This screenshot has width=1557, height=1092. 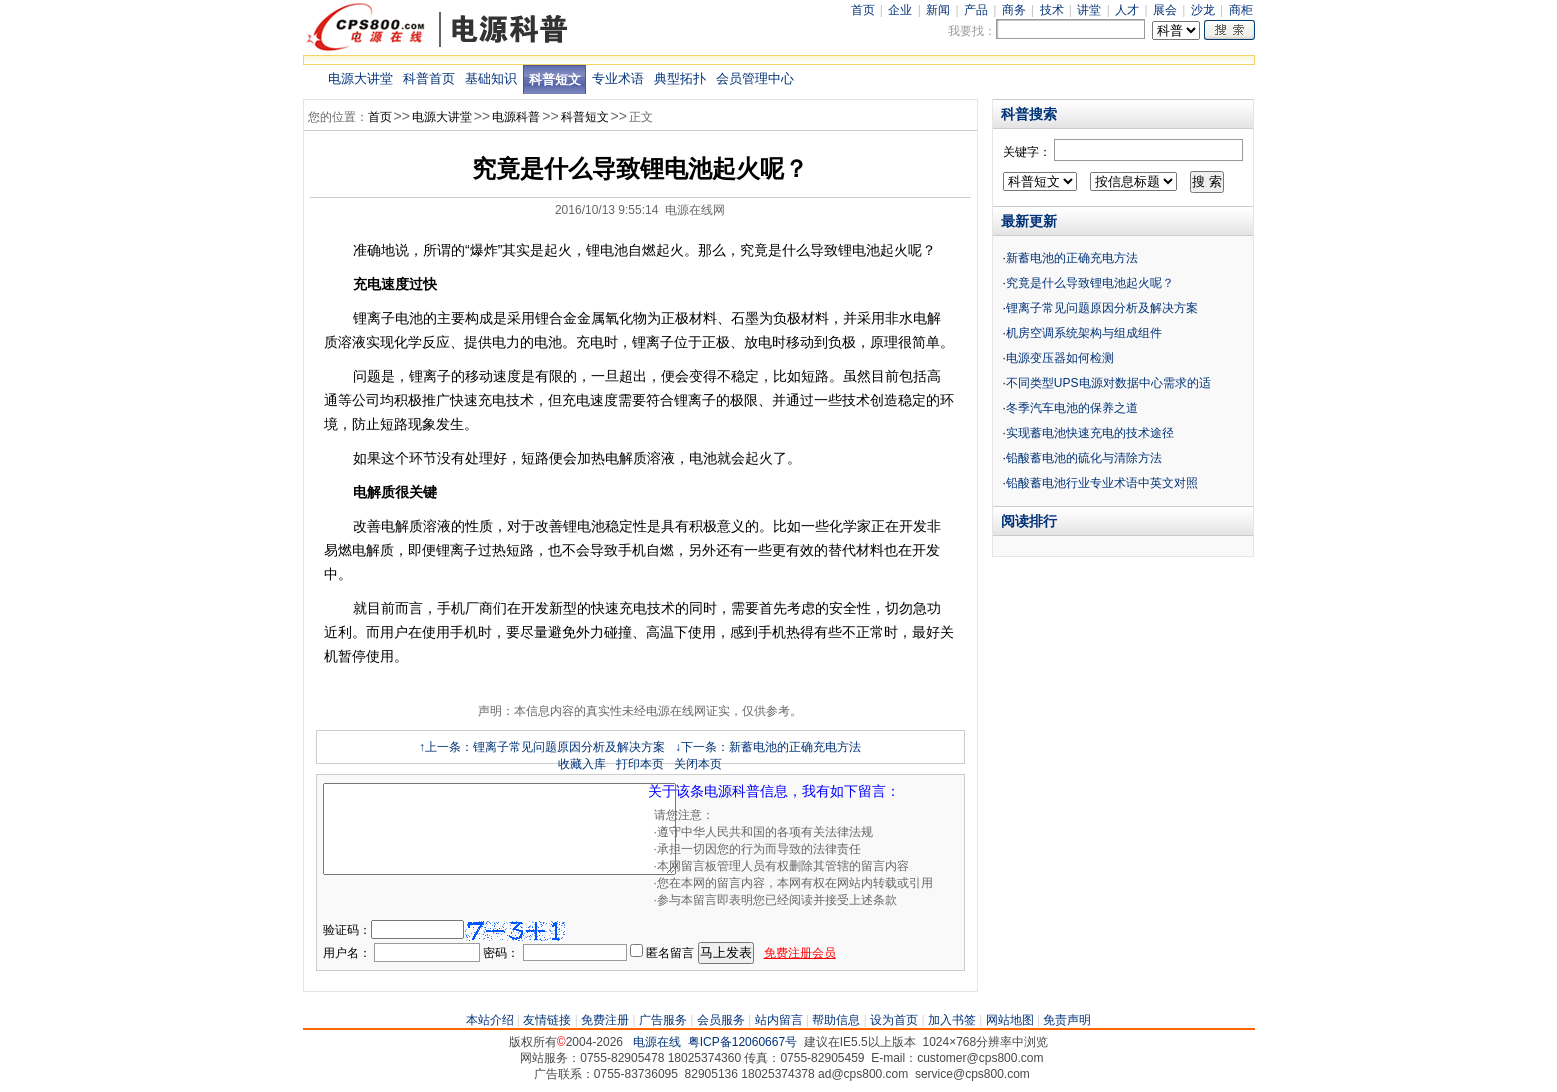 I want to click on 商务, so click(x=1014, y=10).